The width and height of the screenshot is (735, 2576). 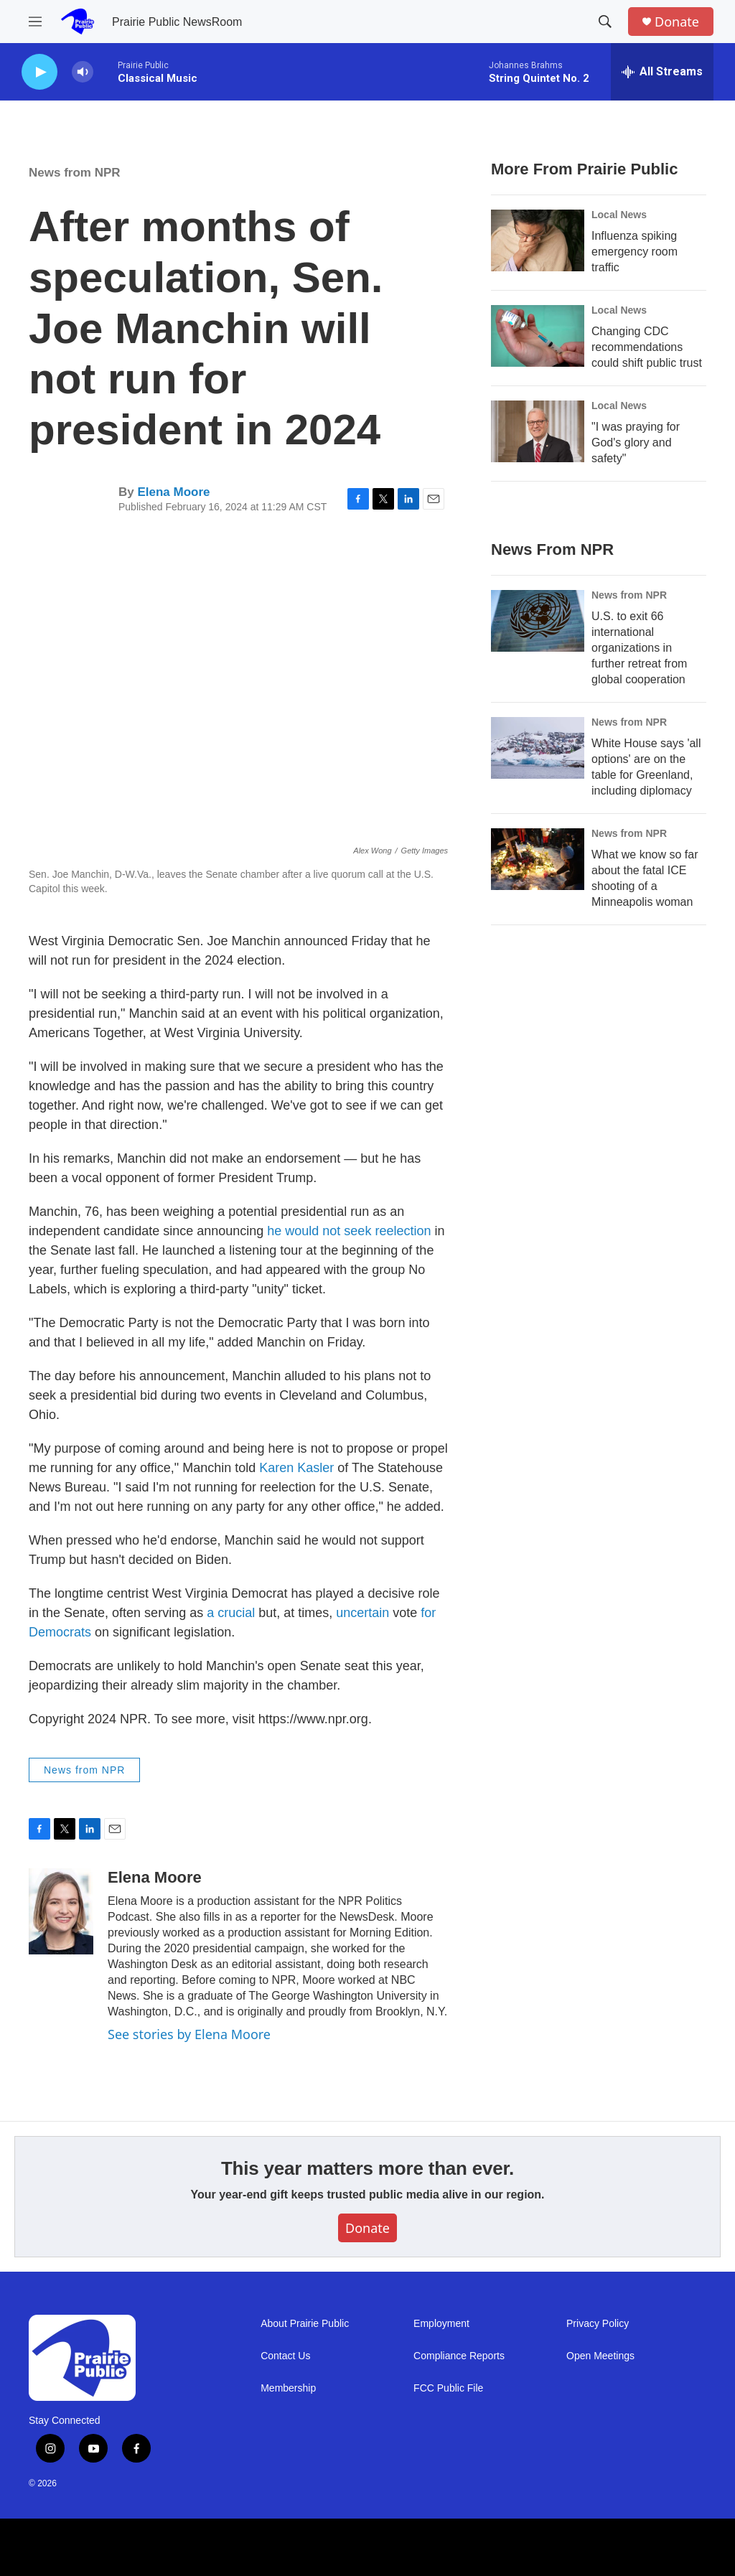 What do you see at coordinates (537, 859) in the screenshot?
I see `[What we know so far about the fatal ICE shooting of a Minneapolis woman]` at bounding box center [537, 859].